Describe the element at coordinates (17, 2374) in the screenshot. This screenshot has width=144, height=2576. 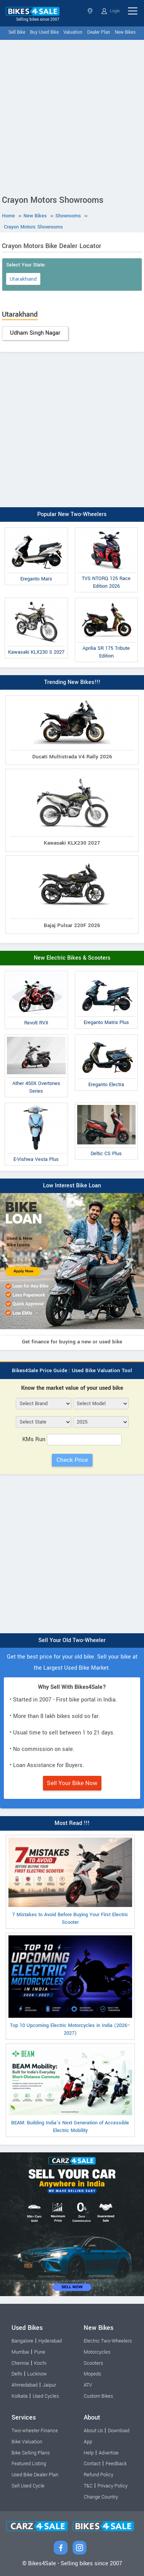
I see `Delhi` at that location.